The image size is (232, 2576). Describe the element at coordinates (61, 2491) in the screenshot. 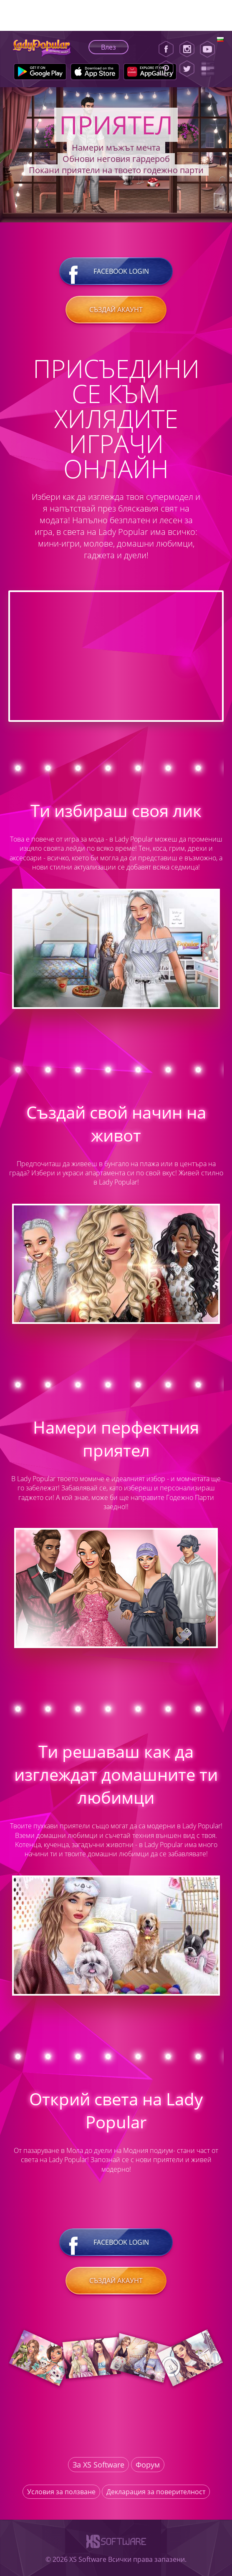

I see `Условия за ползване` at that location.